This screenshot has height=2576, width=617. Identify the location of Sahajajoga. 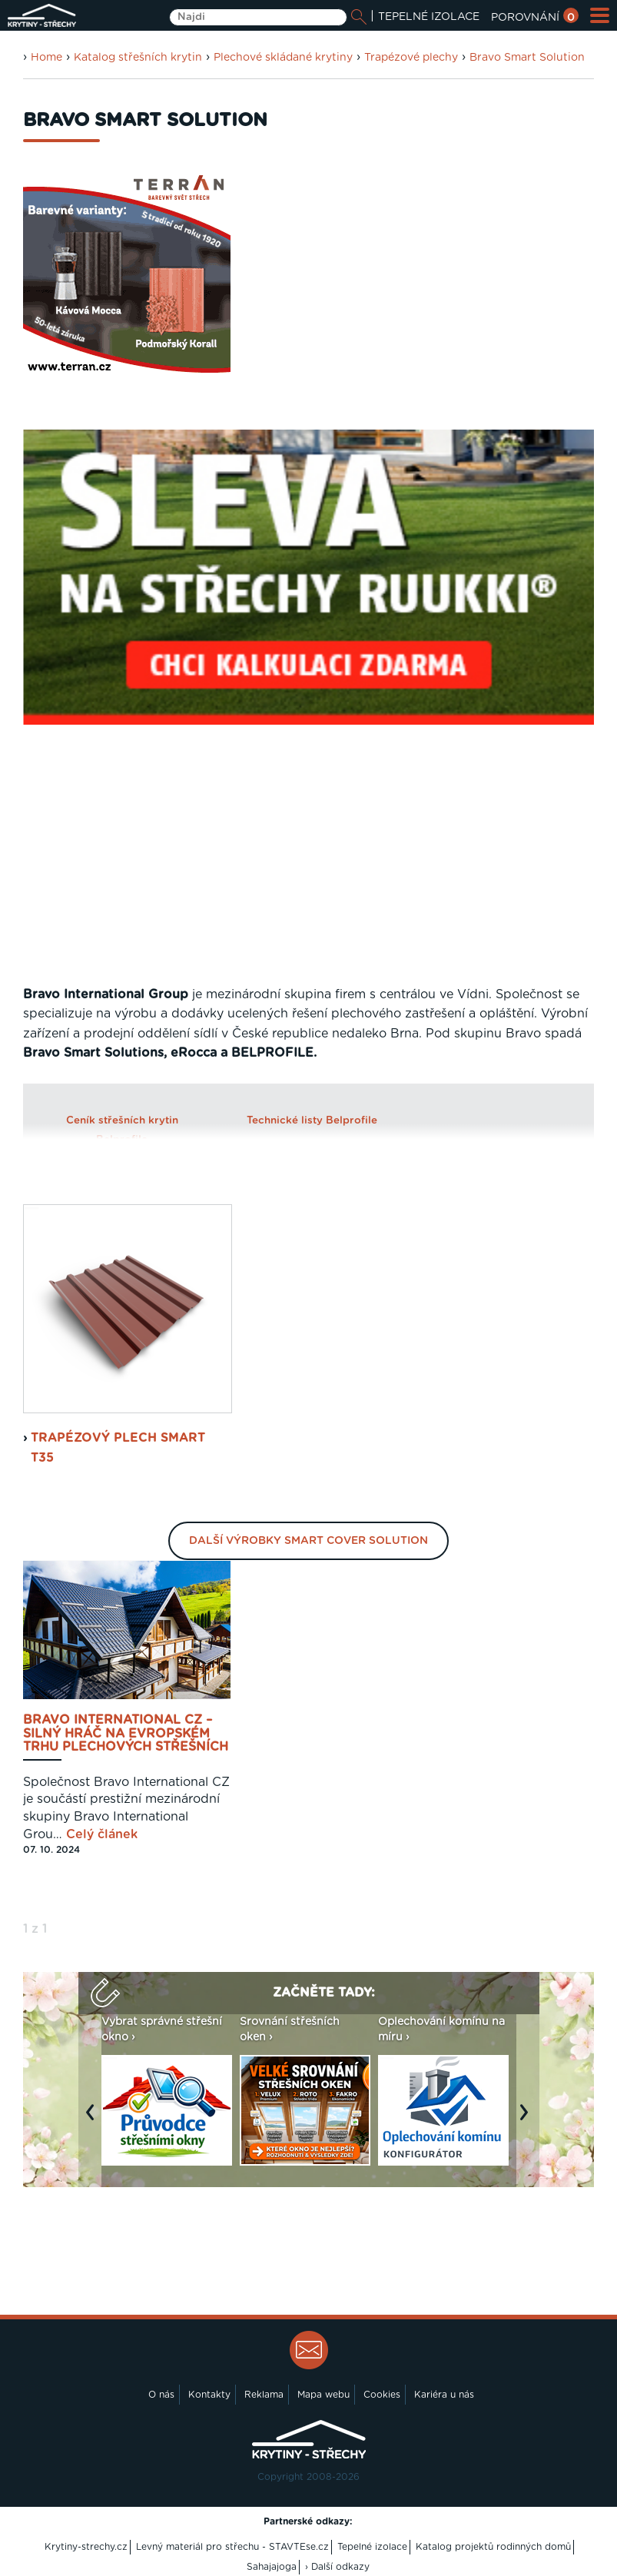
(272, 2566).